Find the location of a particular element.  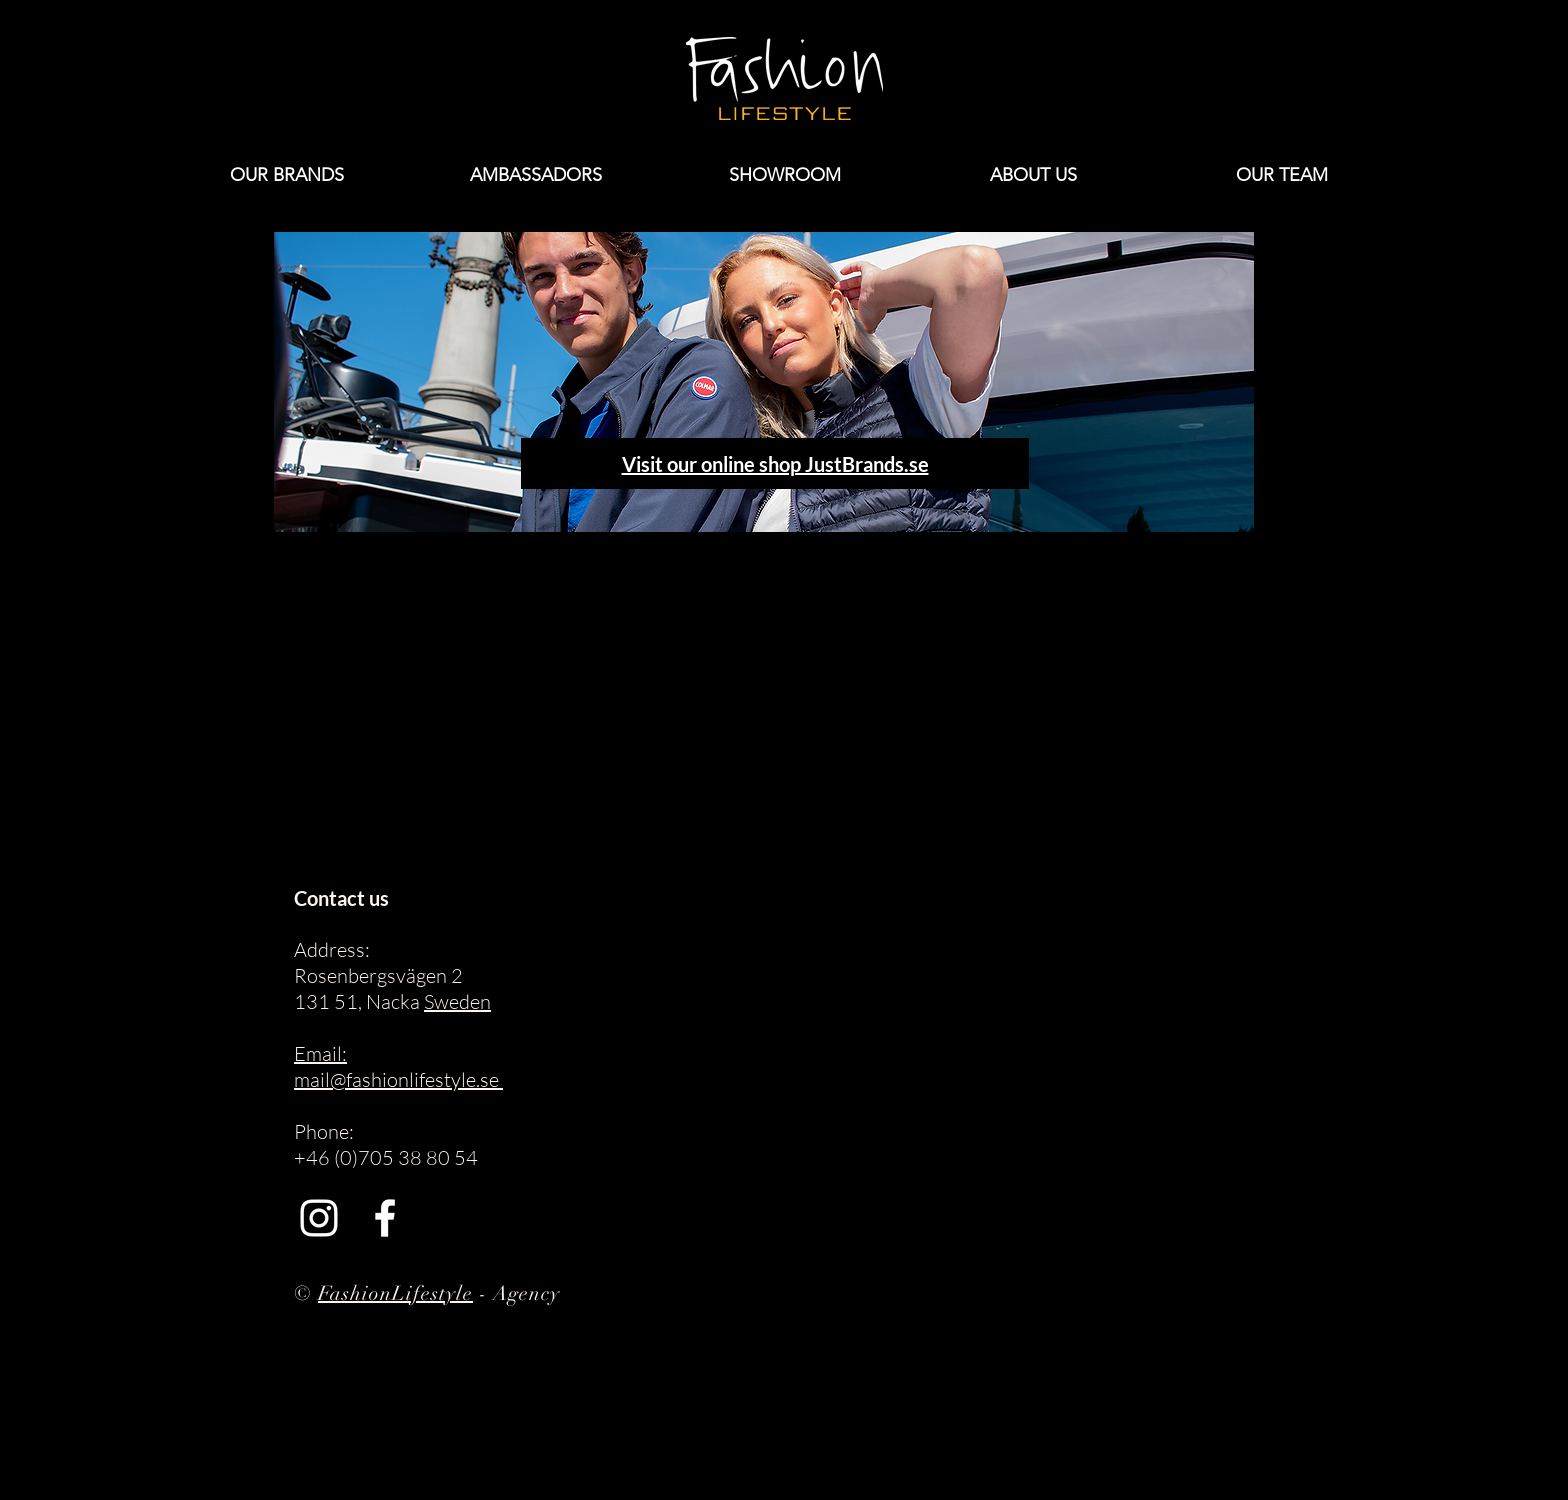

Sweden is located at coordinates (457, 1001).